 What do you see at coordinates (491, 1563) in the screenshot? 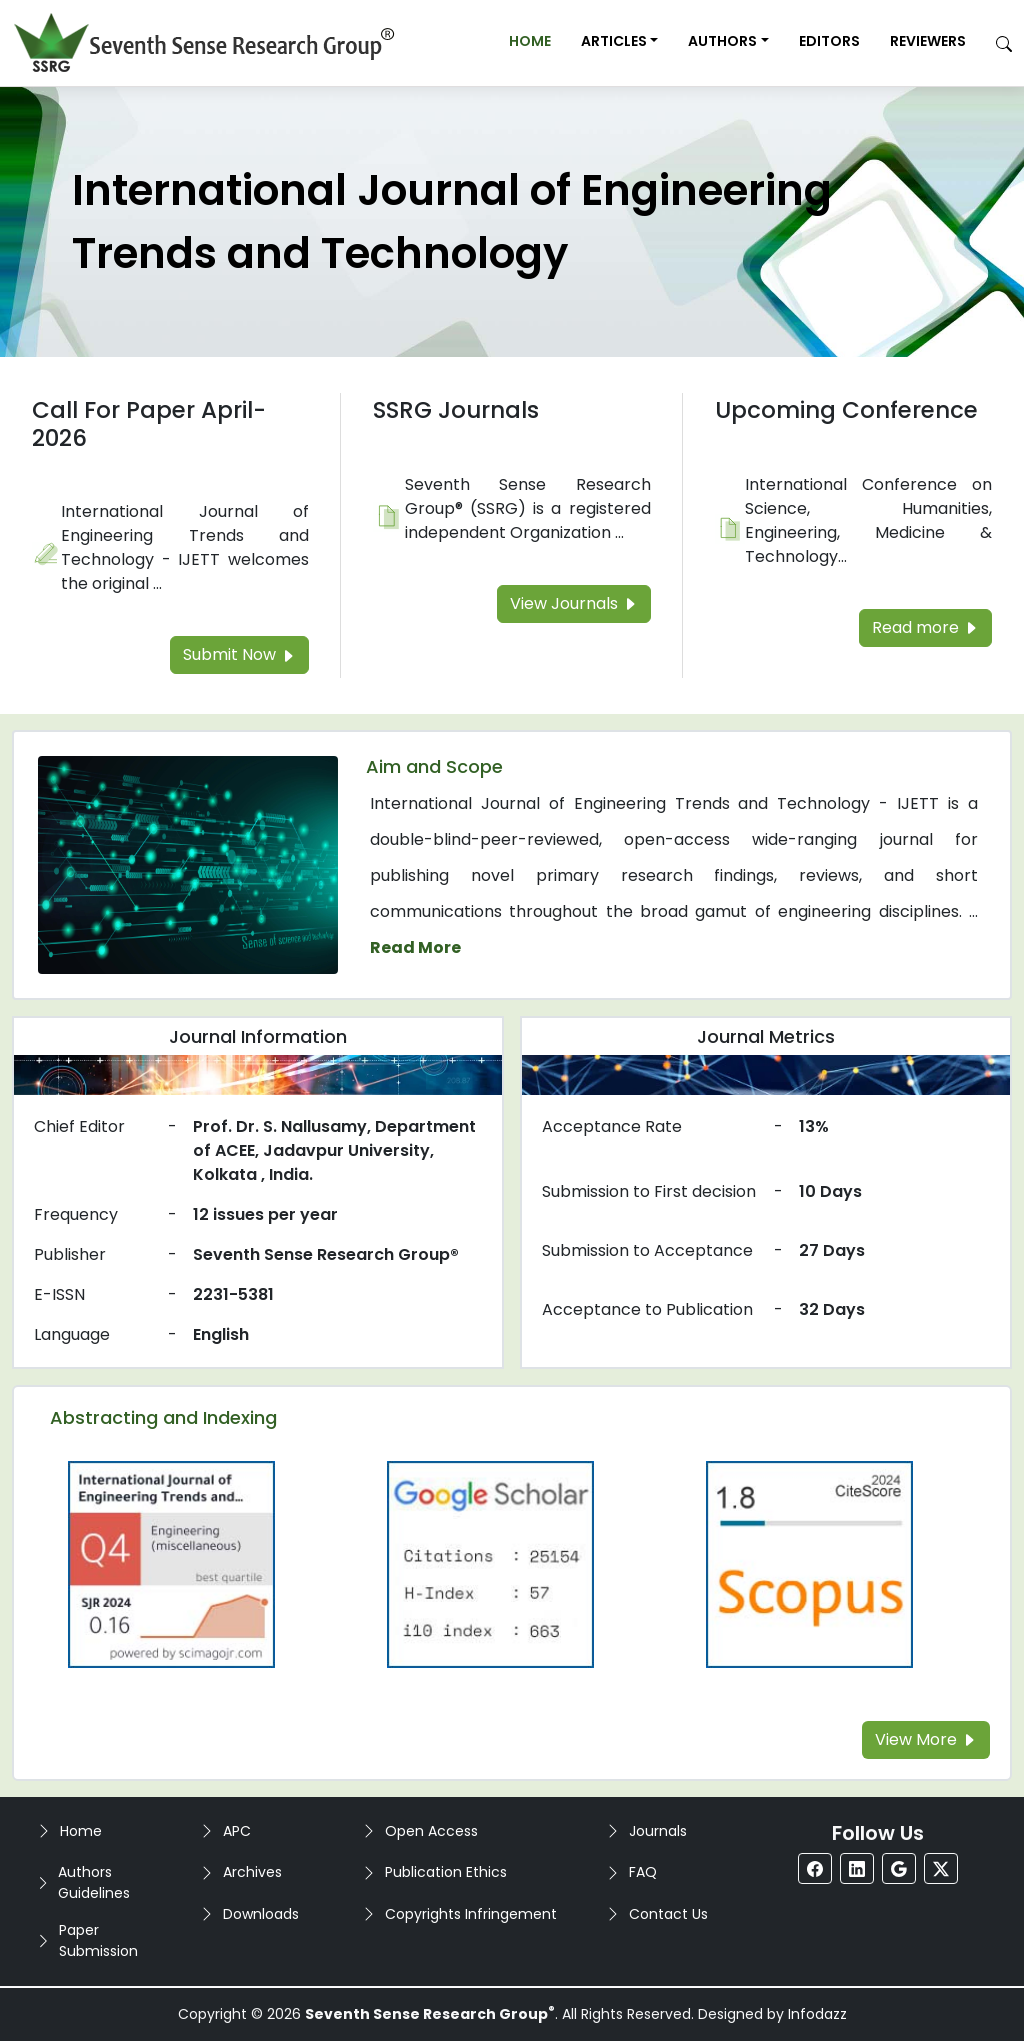
I see `[Read more about the Google-Scholar]` at bounding box center [491, 1563].